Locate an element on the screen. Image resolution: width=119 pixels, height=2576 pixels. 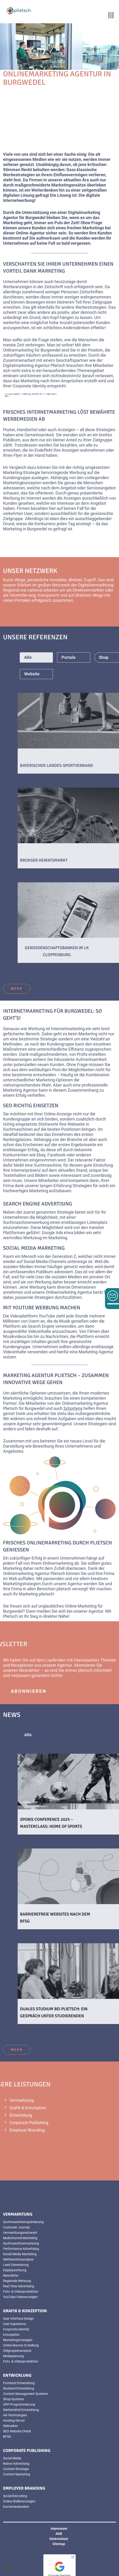
Konzeption is located at coordinates (11, 2334).